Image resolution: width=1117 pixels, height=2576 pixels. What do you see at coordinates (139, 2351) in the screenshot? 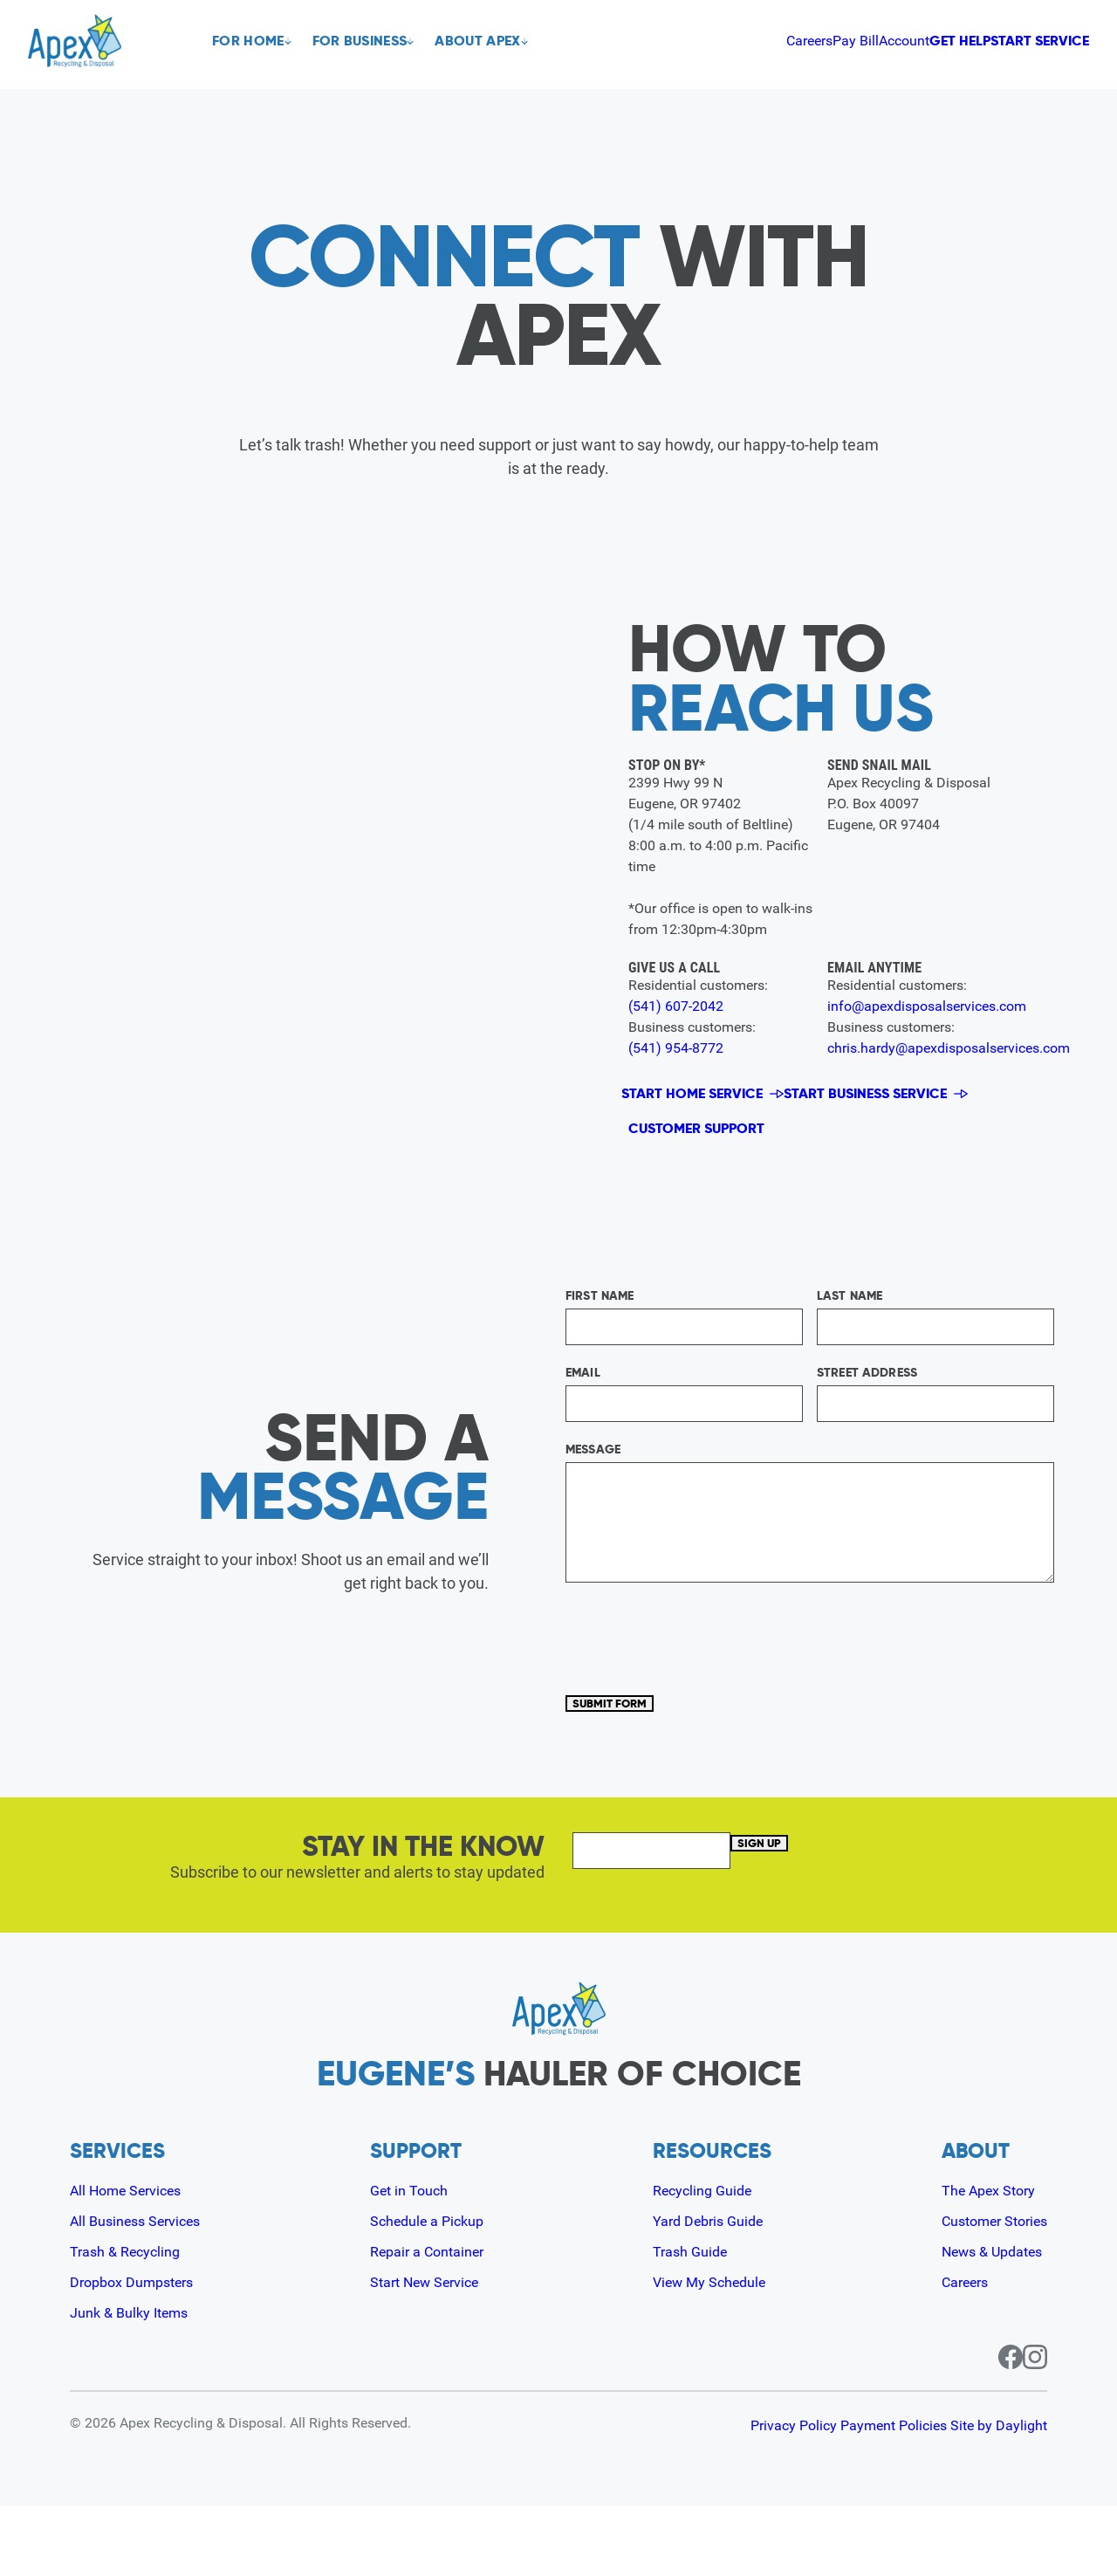
I see `Dropbox Dumpsters` at bounding box center [139, 2351].